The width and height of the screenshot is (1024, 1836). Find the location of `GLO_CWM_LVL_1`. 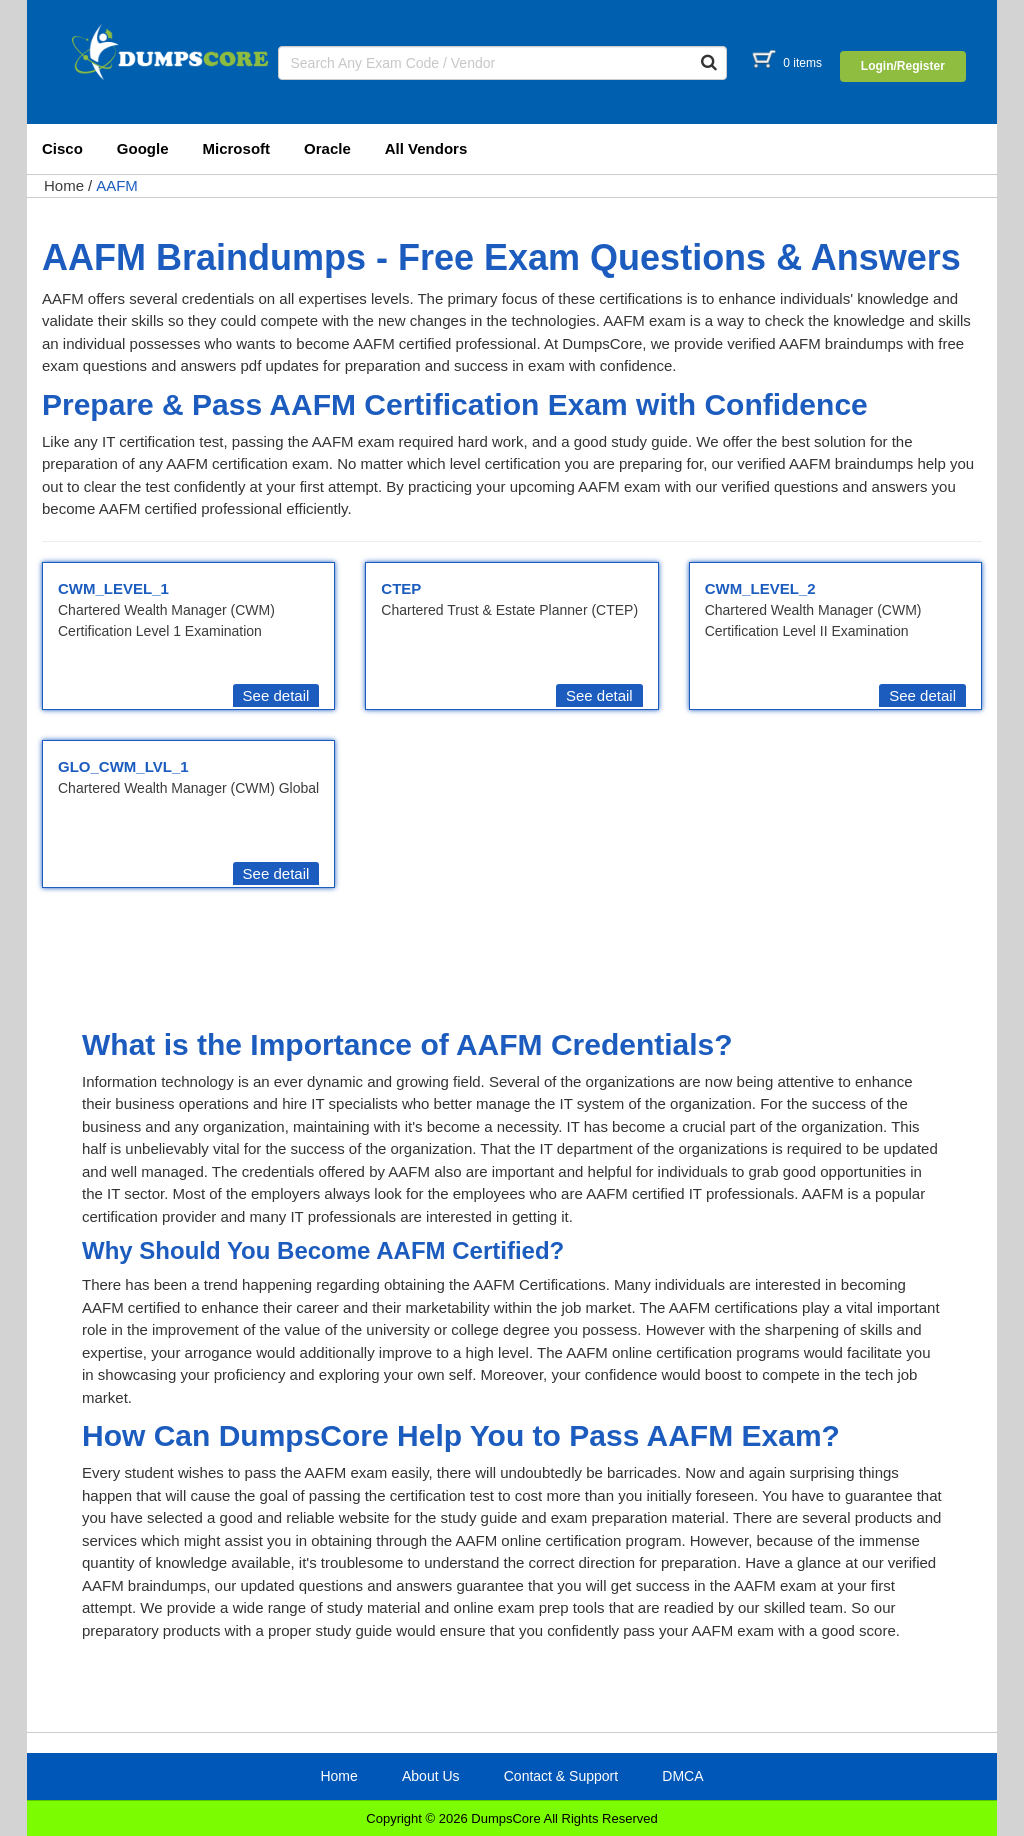

GLO_CWM_LVL_1 is located at coordinates (123, 766).